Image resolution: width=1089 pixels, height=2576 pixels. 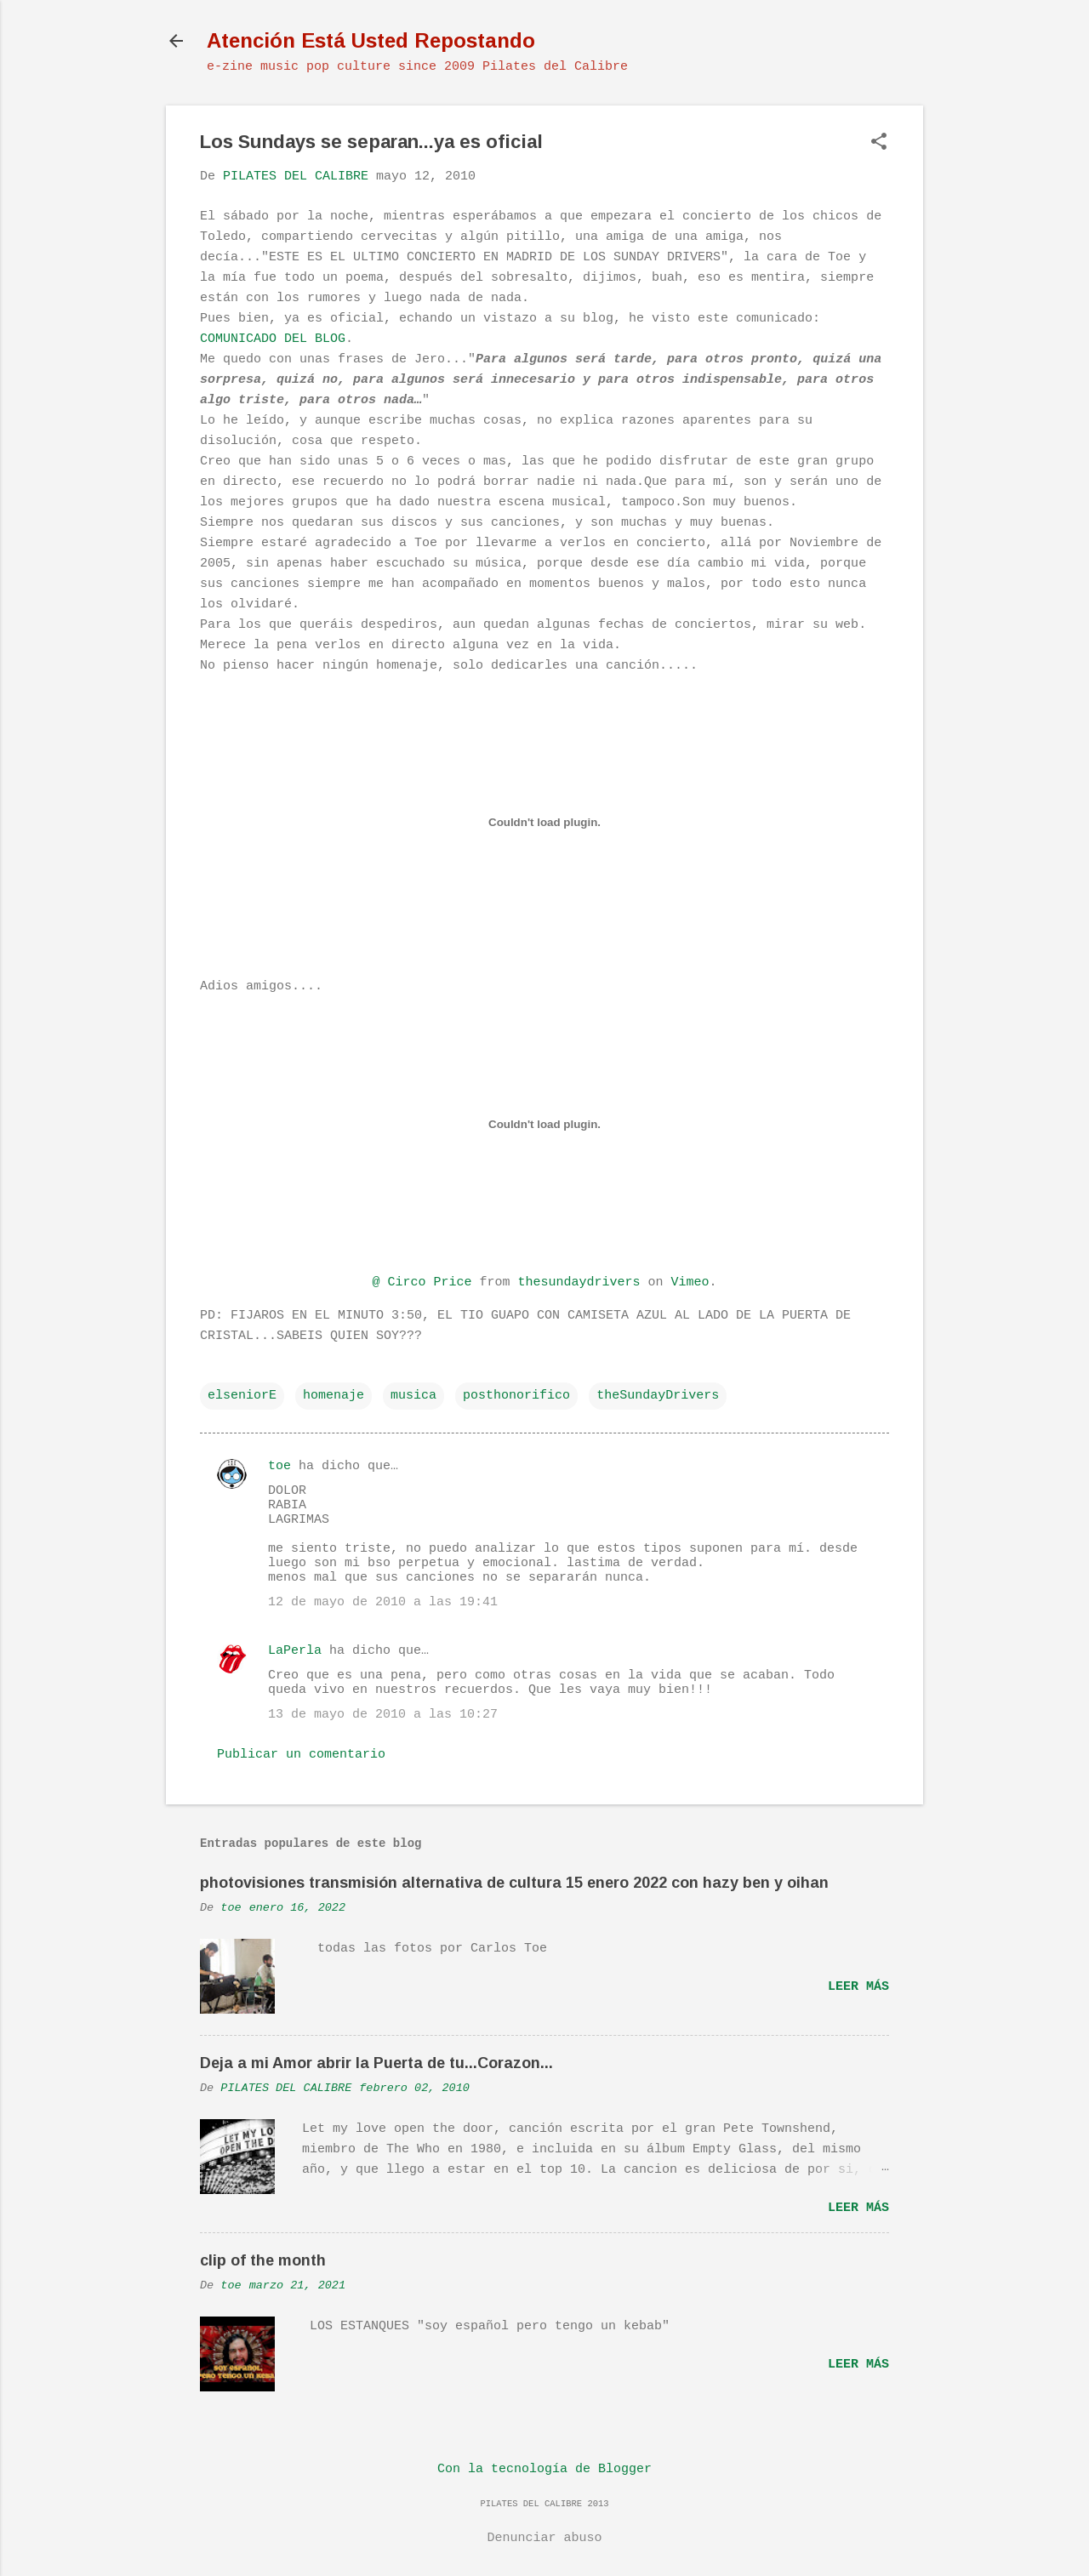 I want to click on Denunciar abuso, so click(x=544, y=2538).